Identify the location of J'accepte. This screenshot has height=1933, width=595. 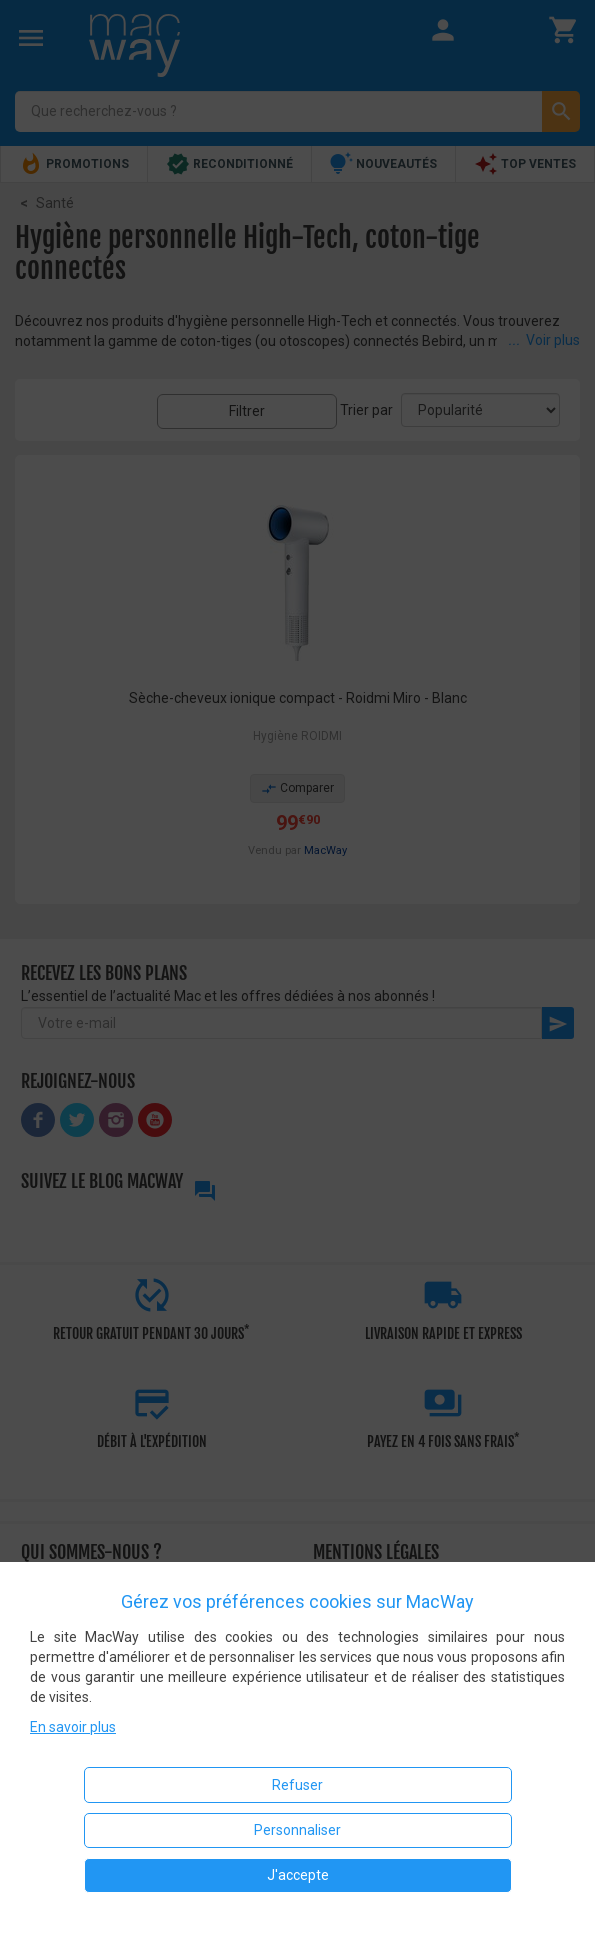
(298, 1875).